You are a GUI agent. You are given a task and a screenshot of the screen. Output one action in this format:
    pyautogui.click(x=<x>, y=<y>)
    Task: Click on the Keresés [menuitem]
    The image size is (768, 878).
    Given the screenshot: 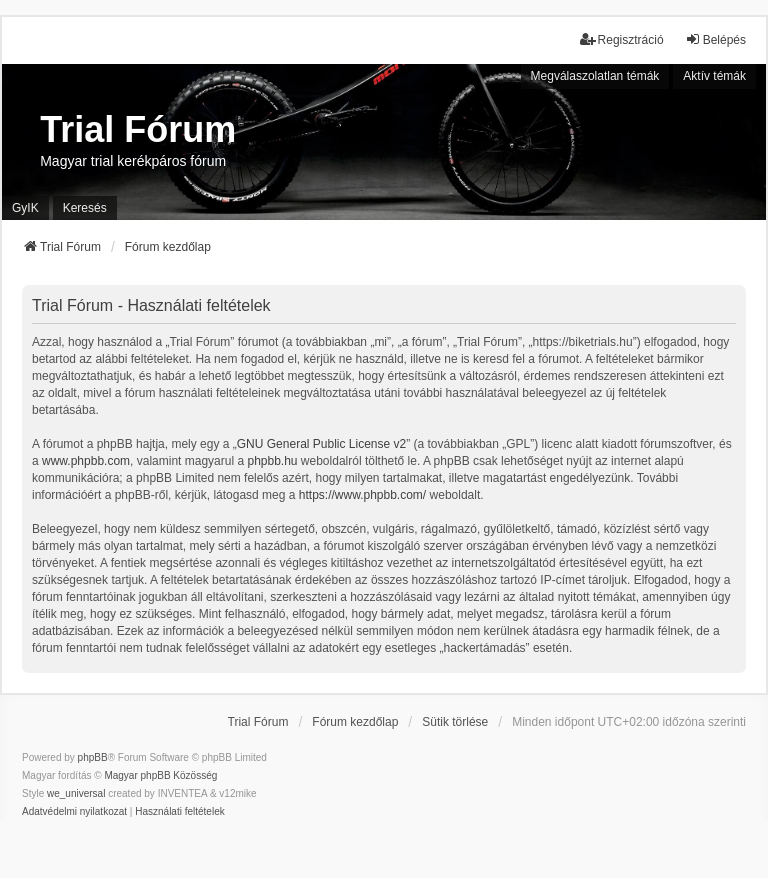 What is the action you would take?
    pyautogui.click(x=85, y=208)
    